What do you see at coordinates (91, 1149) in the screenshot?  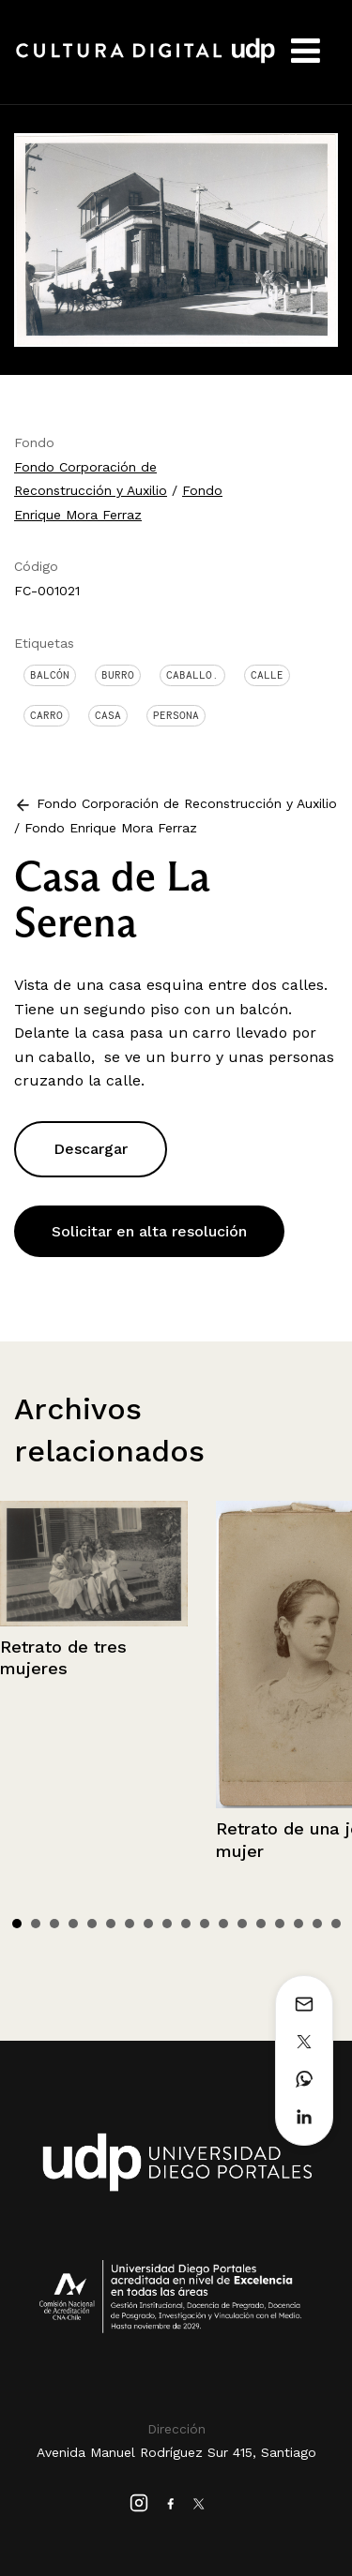 I see `Descargar` at bounding box center [91, 1149].